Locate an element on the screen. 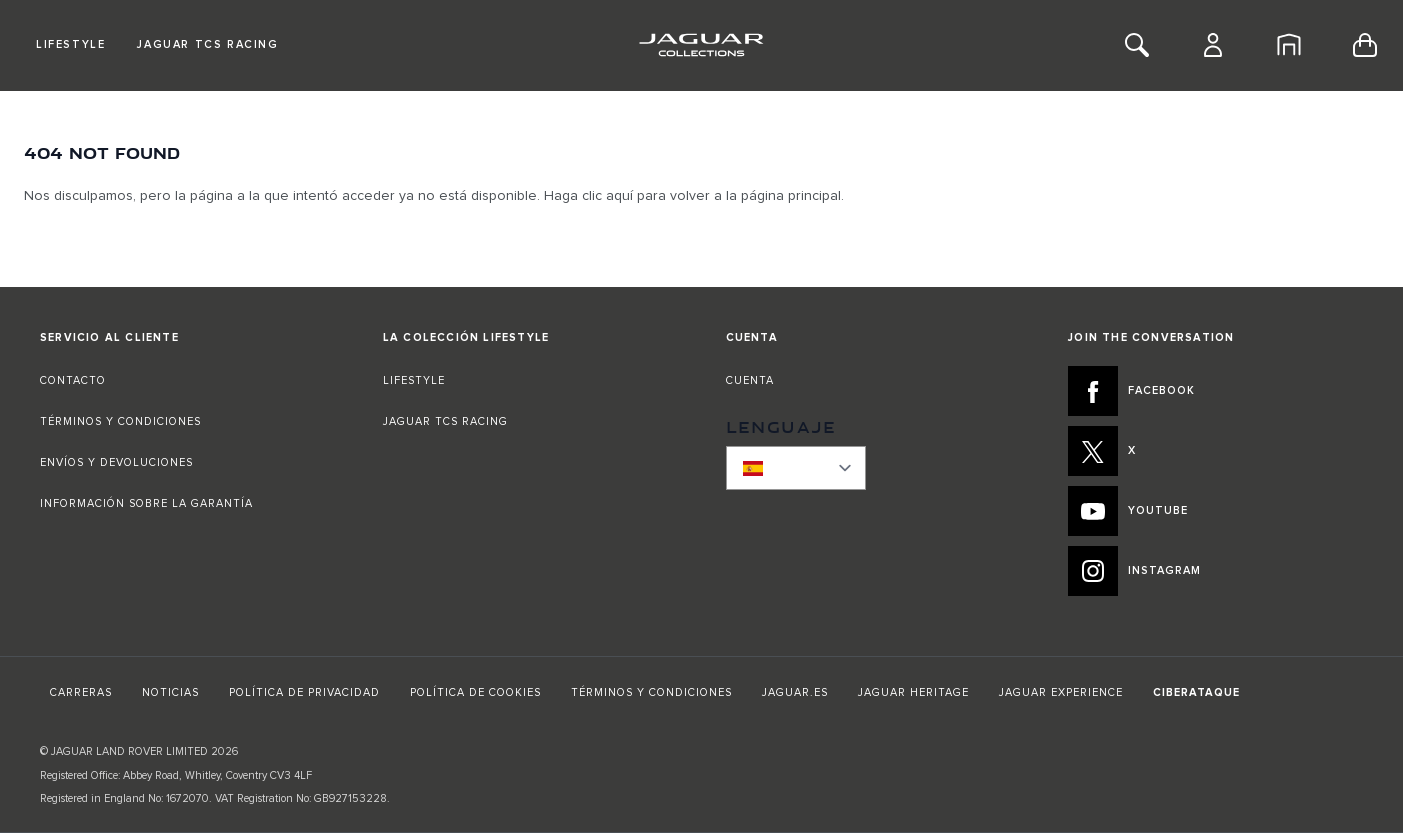  [FACEBOOK:JOIN THE CONVERSATION] is located at coordinates (1215, 391).